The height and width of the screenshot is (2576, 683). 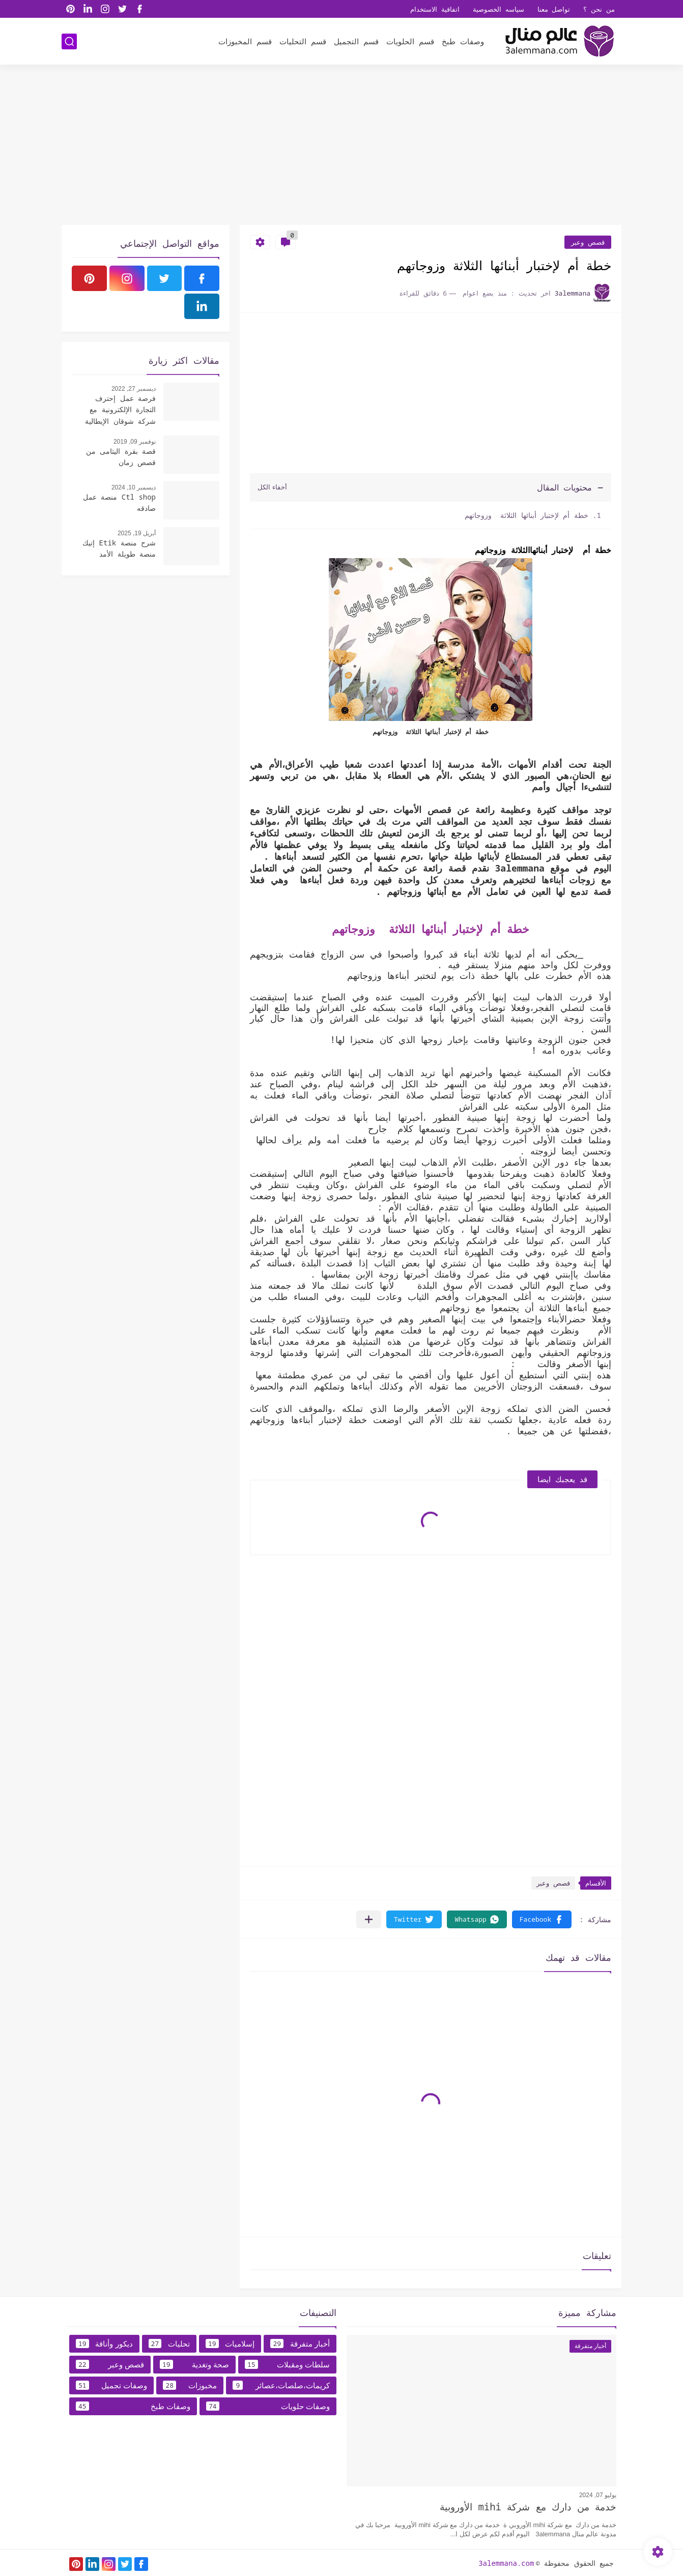 What do you see at coordinates (498, 9) in the screenshot?
I see `سياسه الخصوصية` at bounding box center [498, 9].